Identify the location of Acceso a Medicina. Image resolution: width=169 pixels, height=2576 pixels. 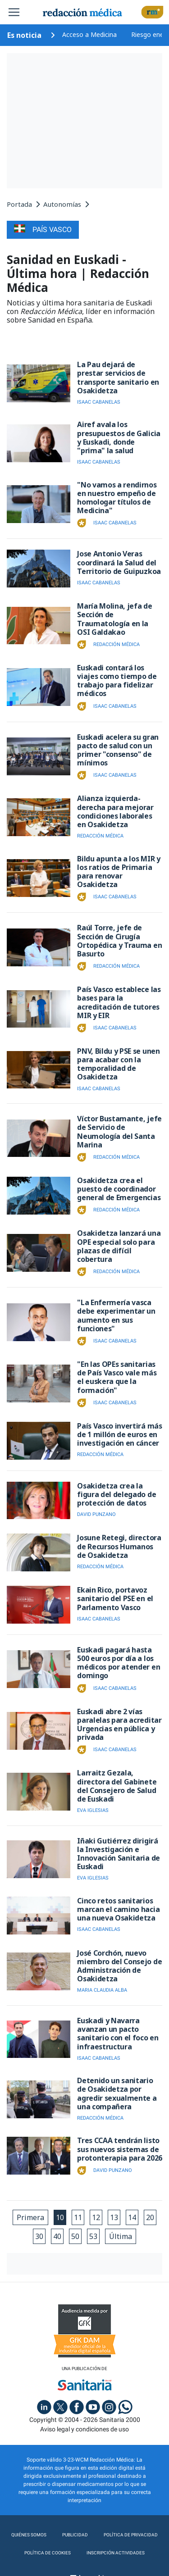
(89, 34).